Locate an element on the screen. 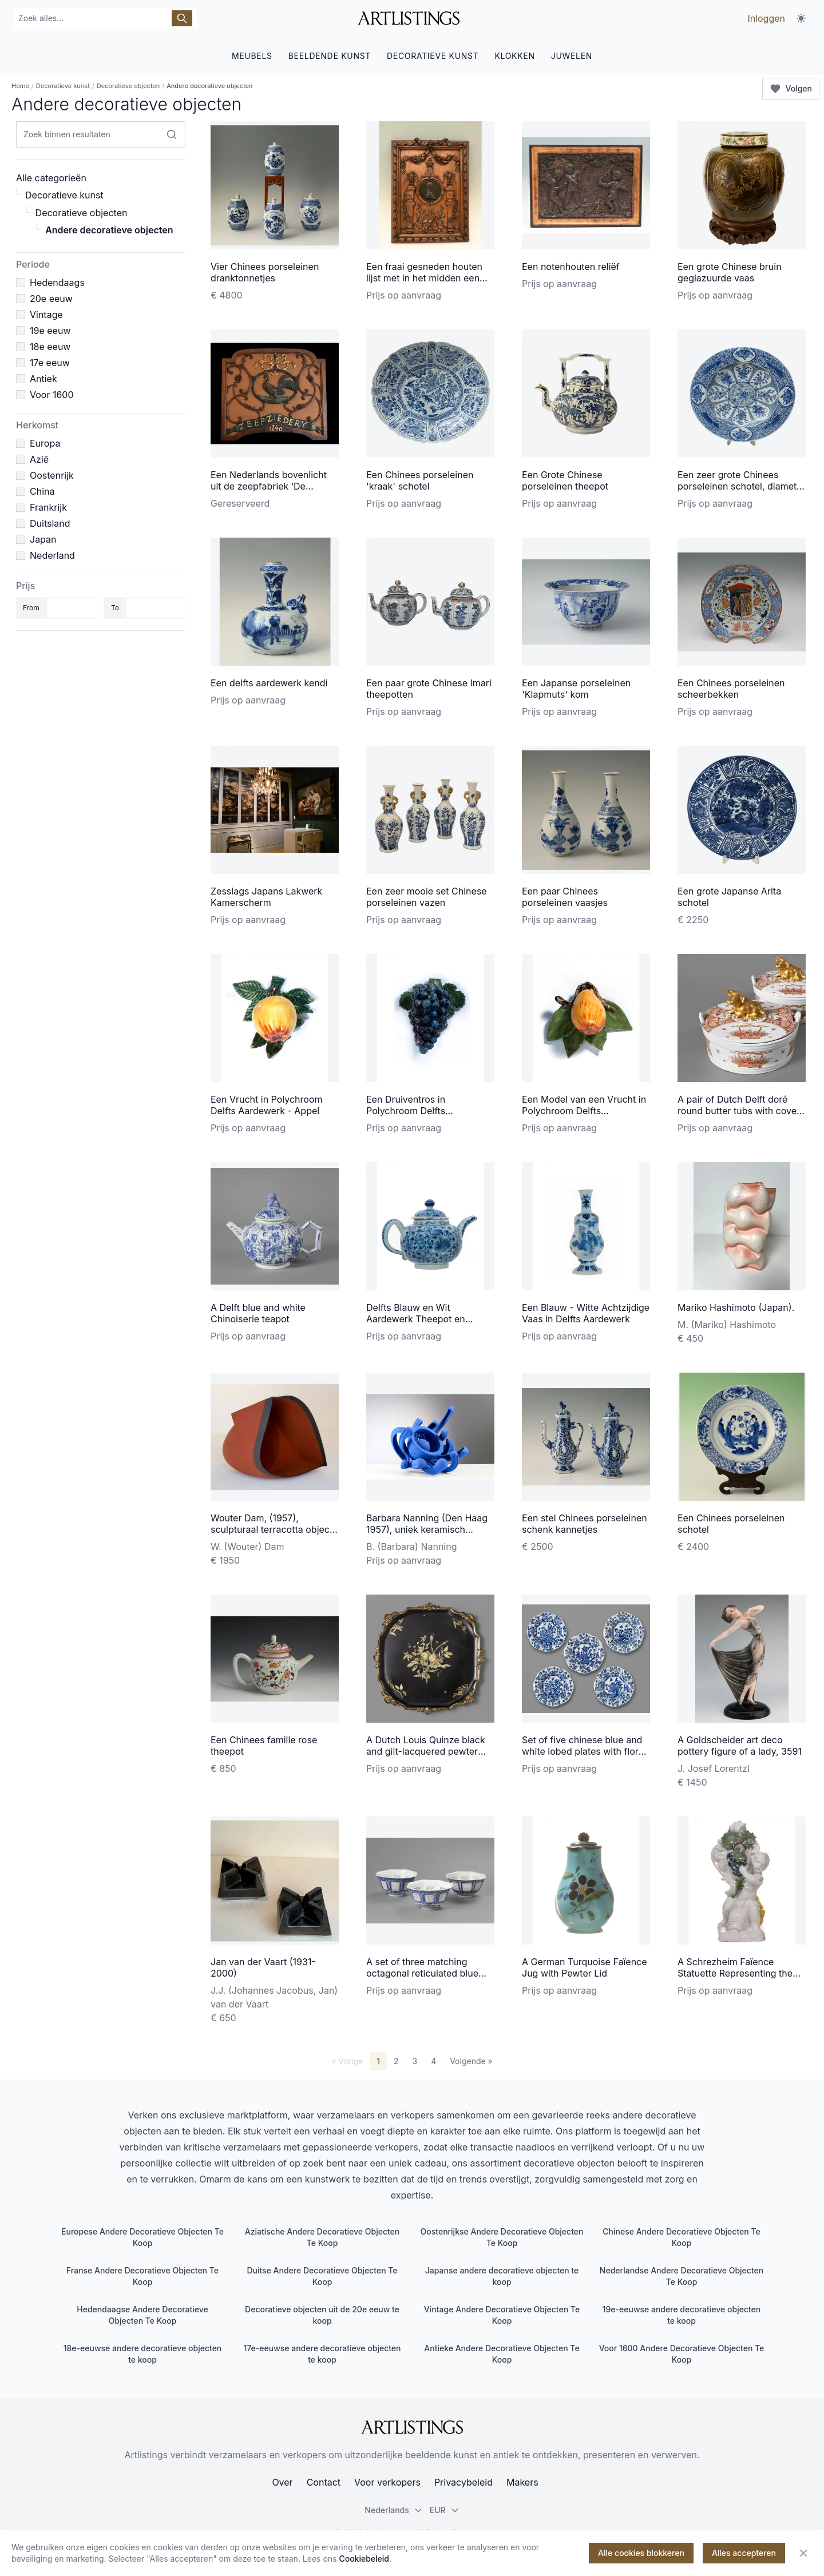 The image size is (824, 2576). Oostenrijkse Andere Decoratieve Objecten Te Koop is located at coordinates (502, 2237).